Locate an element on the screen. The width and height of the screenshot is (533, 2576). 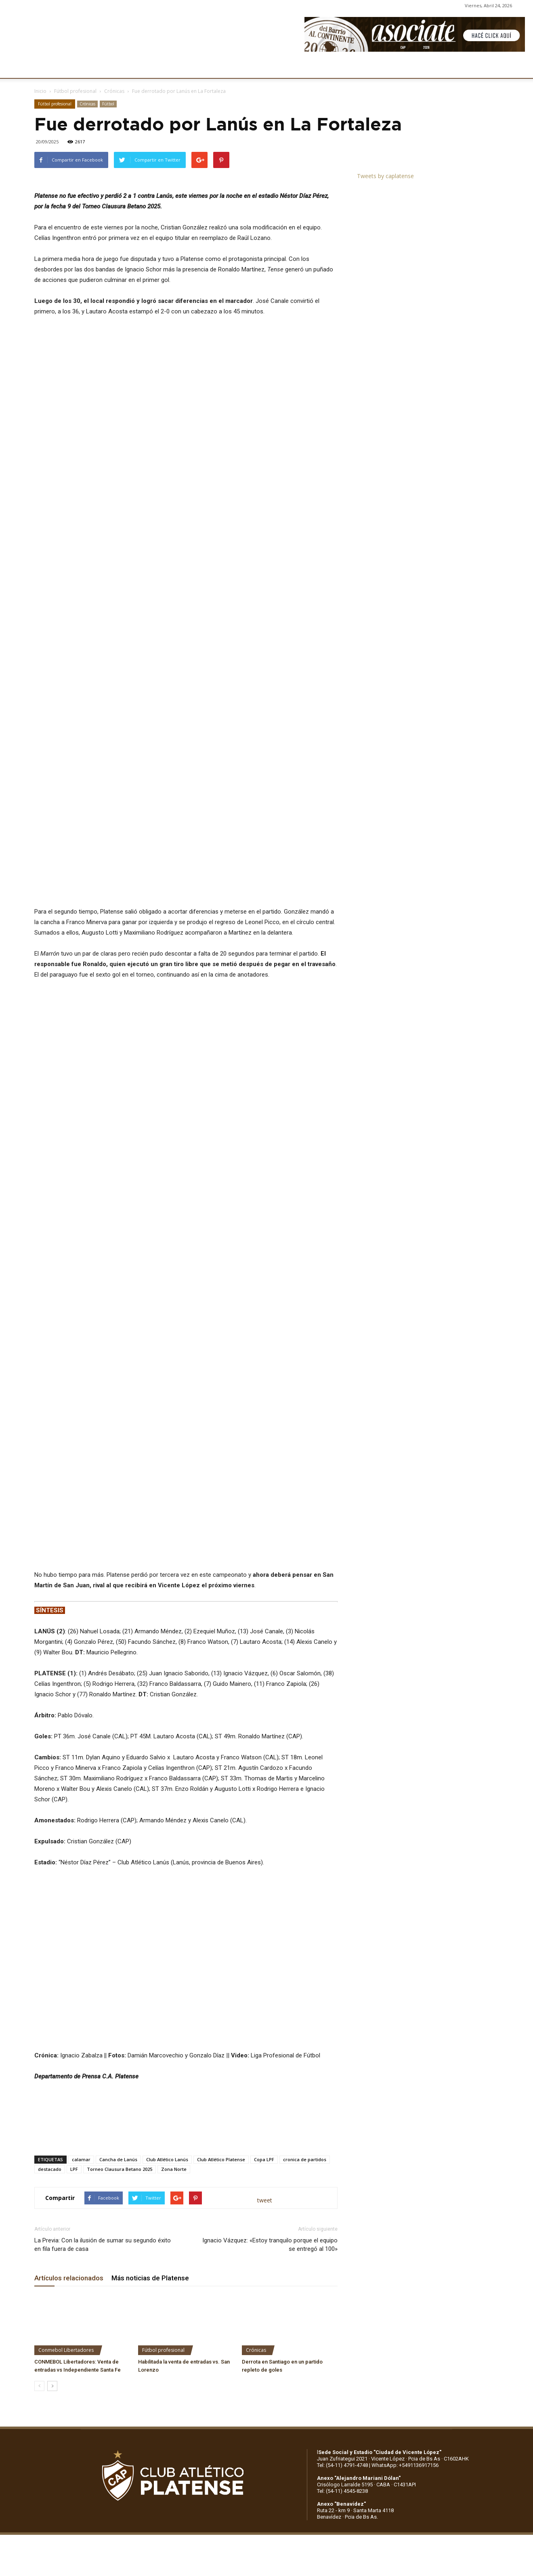
Ignacio Vázquez: «Estoy tranquilo porque el equipo se entregó al 100» is located at coordinates (270, 2059).